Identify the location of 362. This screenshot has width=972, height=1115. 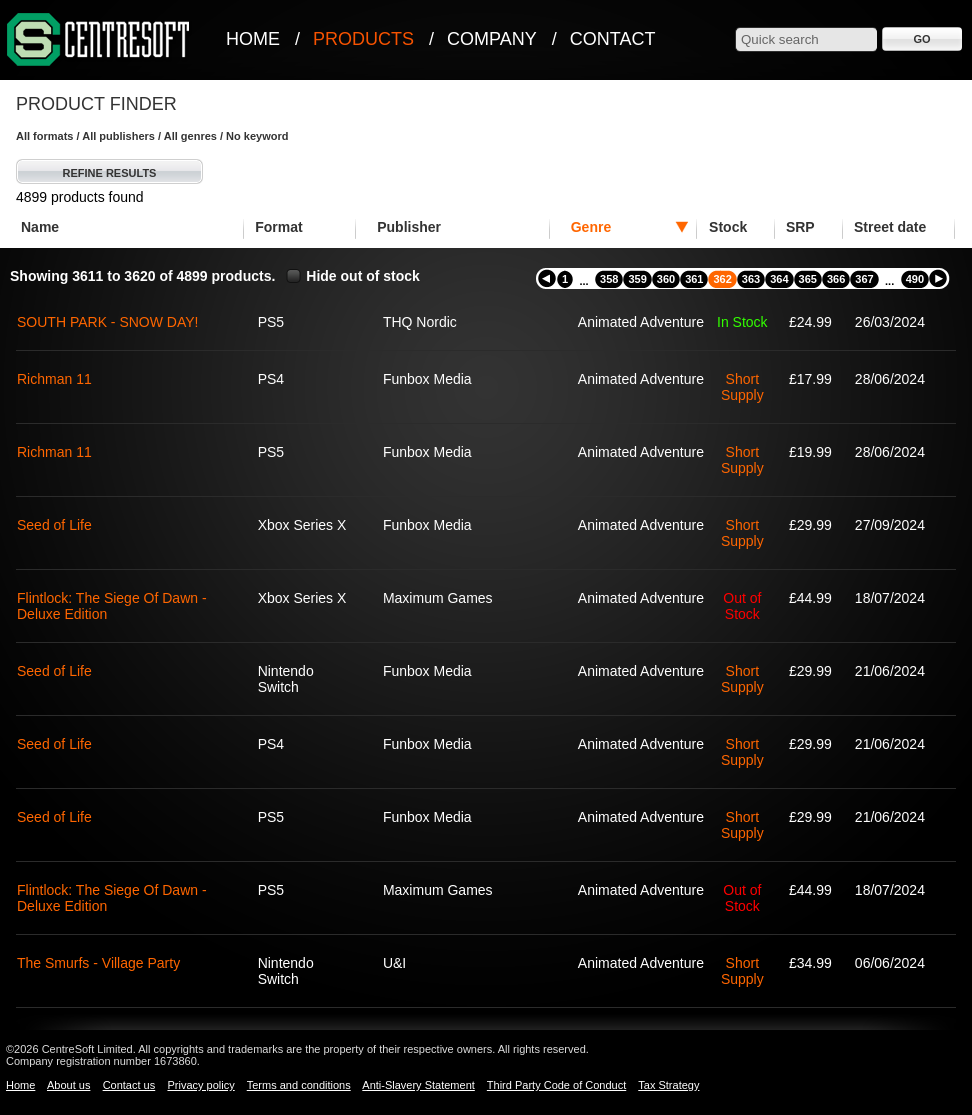
(722, 279).